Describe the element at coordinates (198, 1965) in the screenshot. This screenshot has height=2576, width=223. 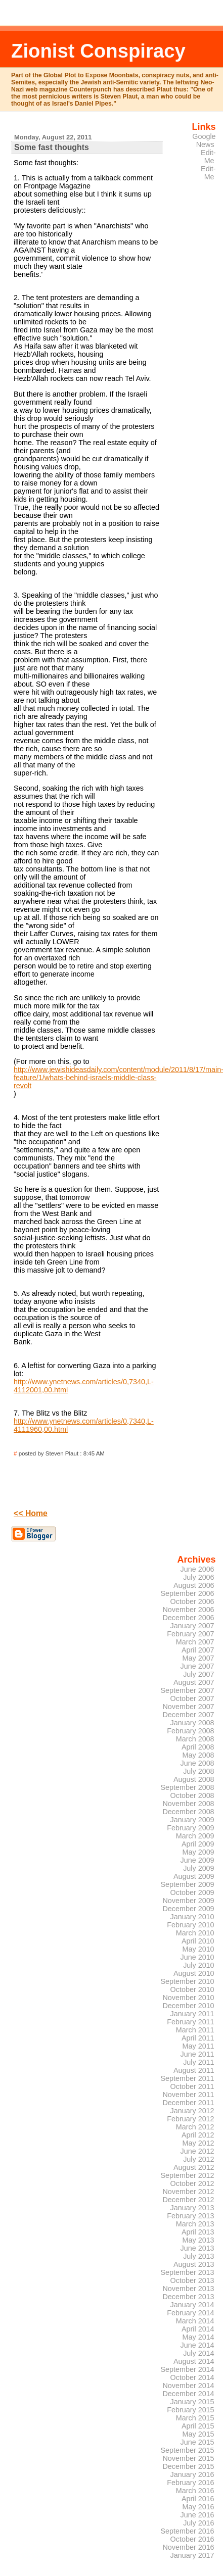
I see `July 2010` at that location.